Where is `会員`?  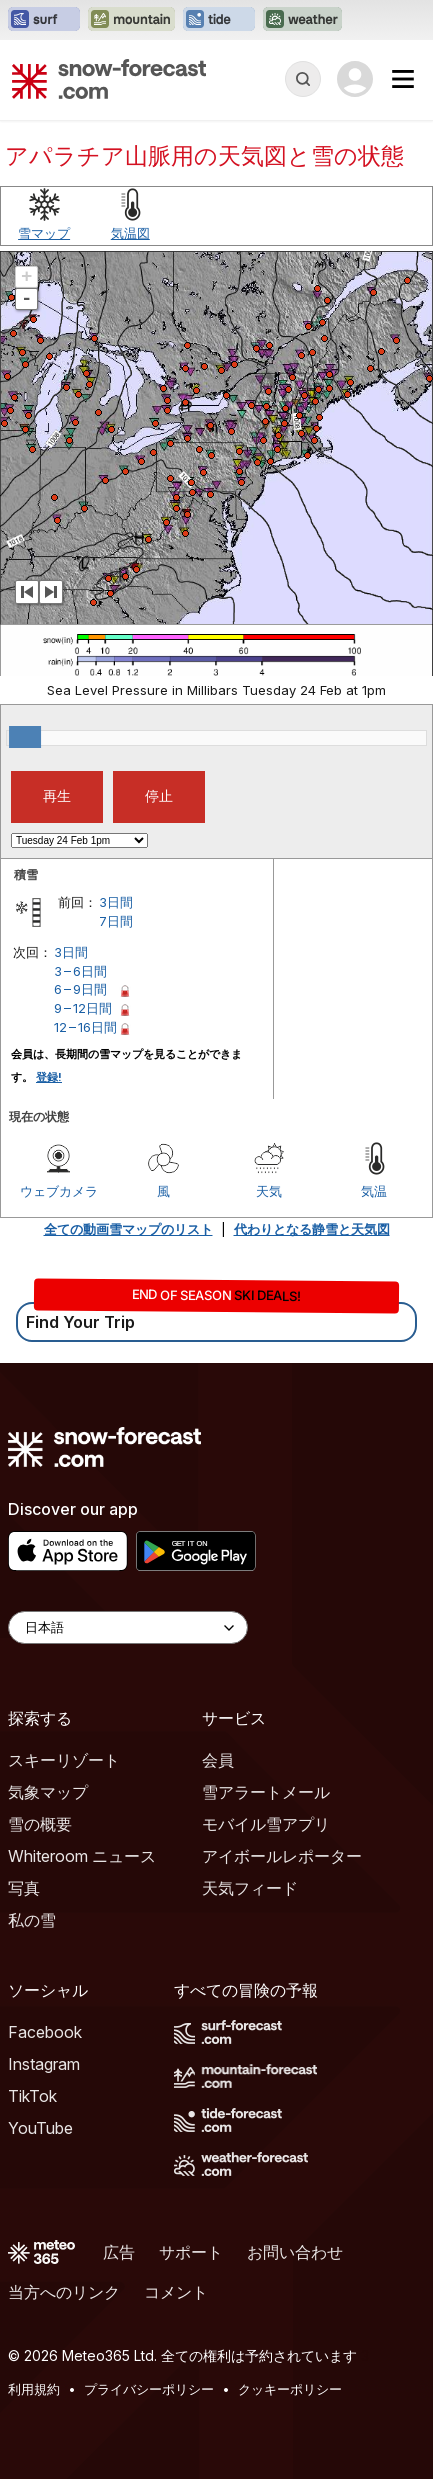
会員 is located at coordinates (218, 1760).